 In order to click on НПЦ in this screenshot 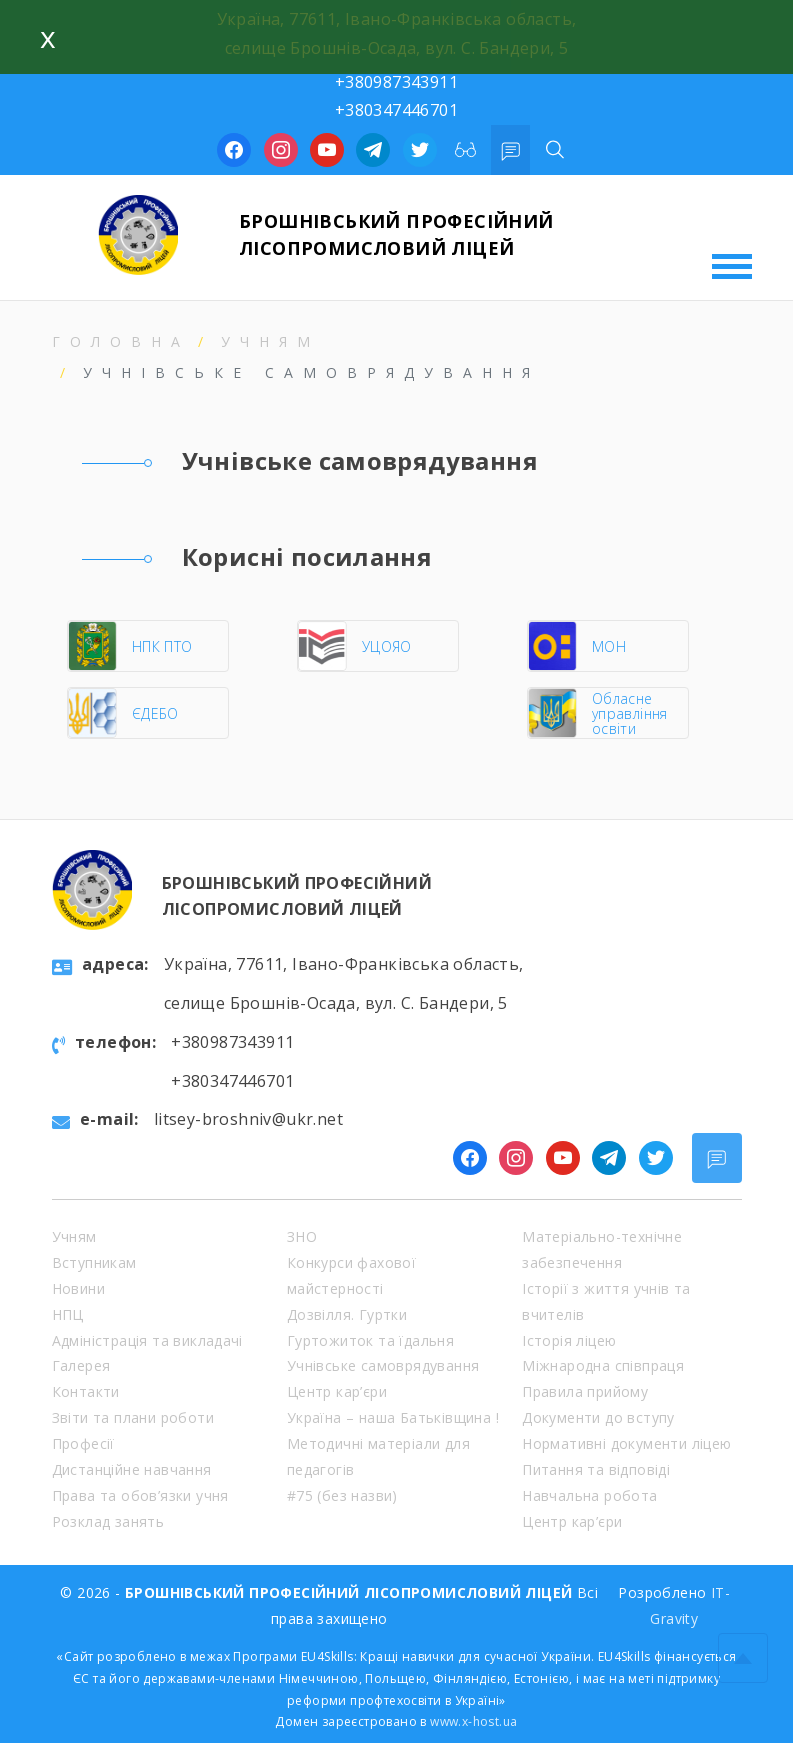, I will do `click(68, 1314)`.